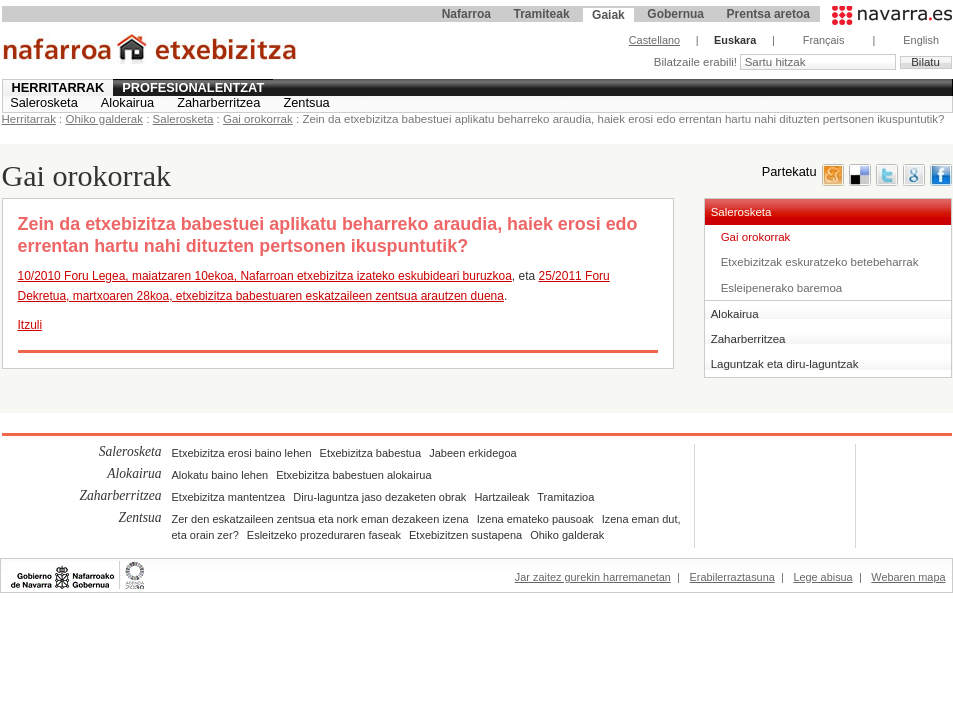  Describe the element at coordinates (465, 535) in the screenshot. I see `Etxebizitzen sustapena` at that location.